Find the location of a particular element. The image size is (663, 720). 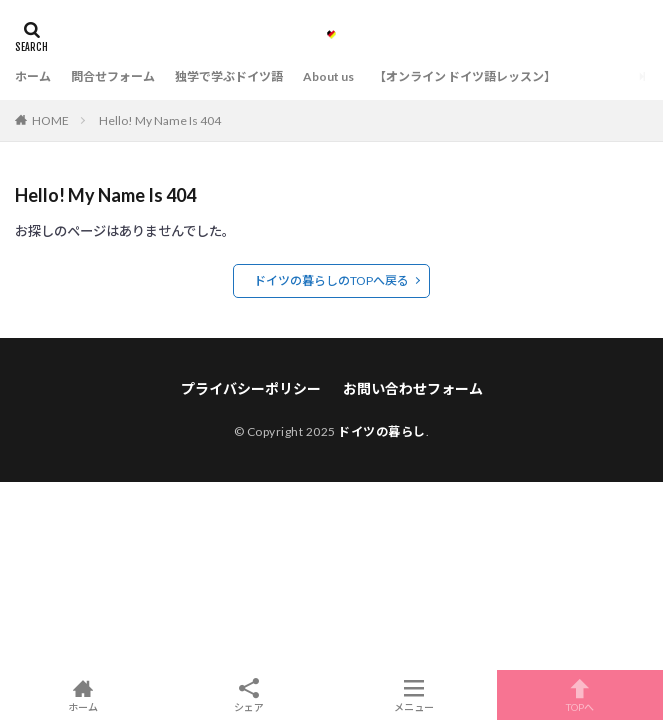

独学で学ぶドイツ語 is located at coordinates (229, 76).